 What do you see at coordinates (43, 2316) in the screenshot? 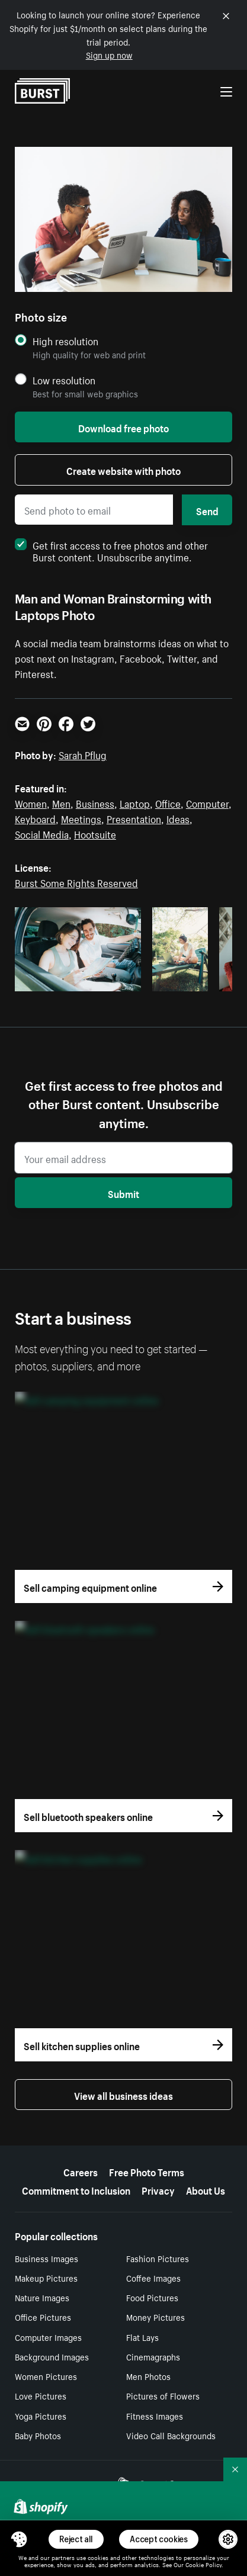
I see `Office Pictures` at bounding box center [43, 2316].